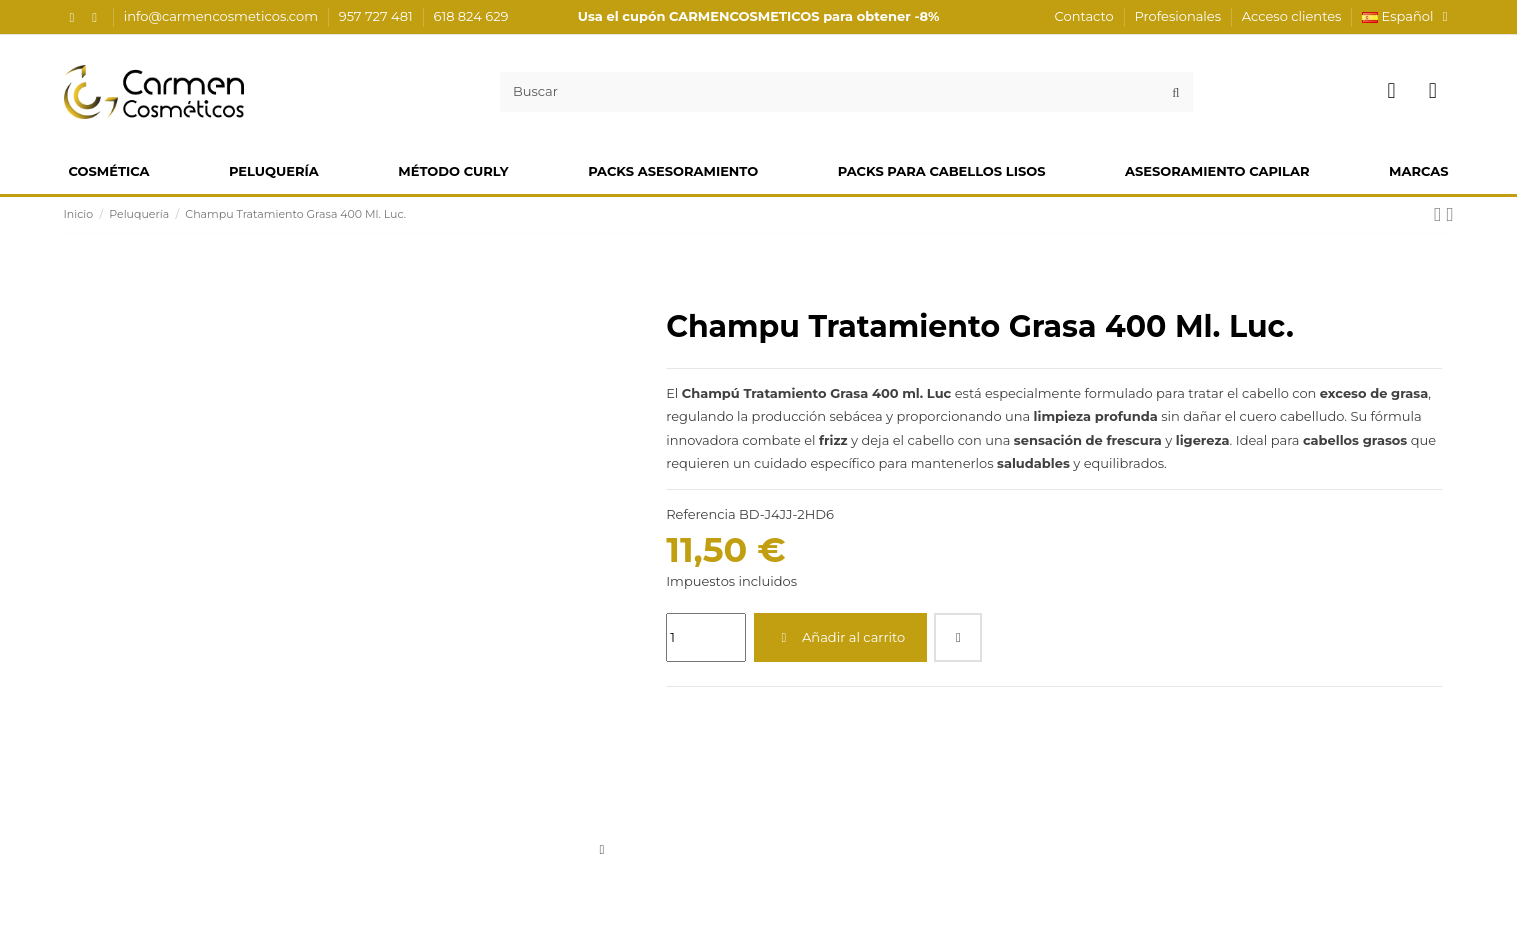 The image size is (1517, 952). Describe the element at coordinates (223, 16) in the screenshot. I see `info@carmencosmeticos.com` at that location.